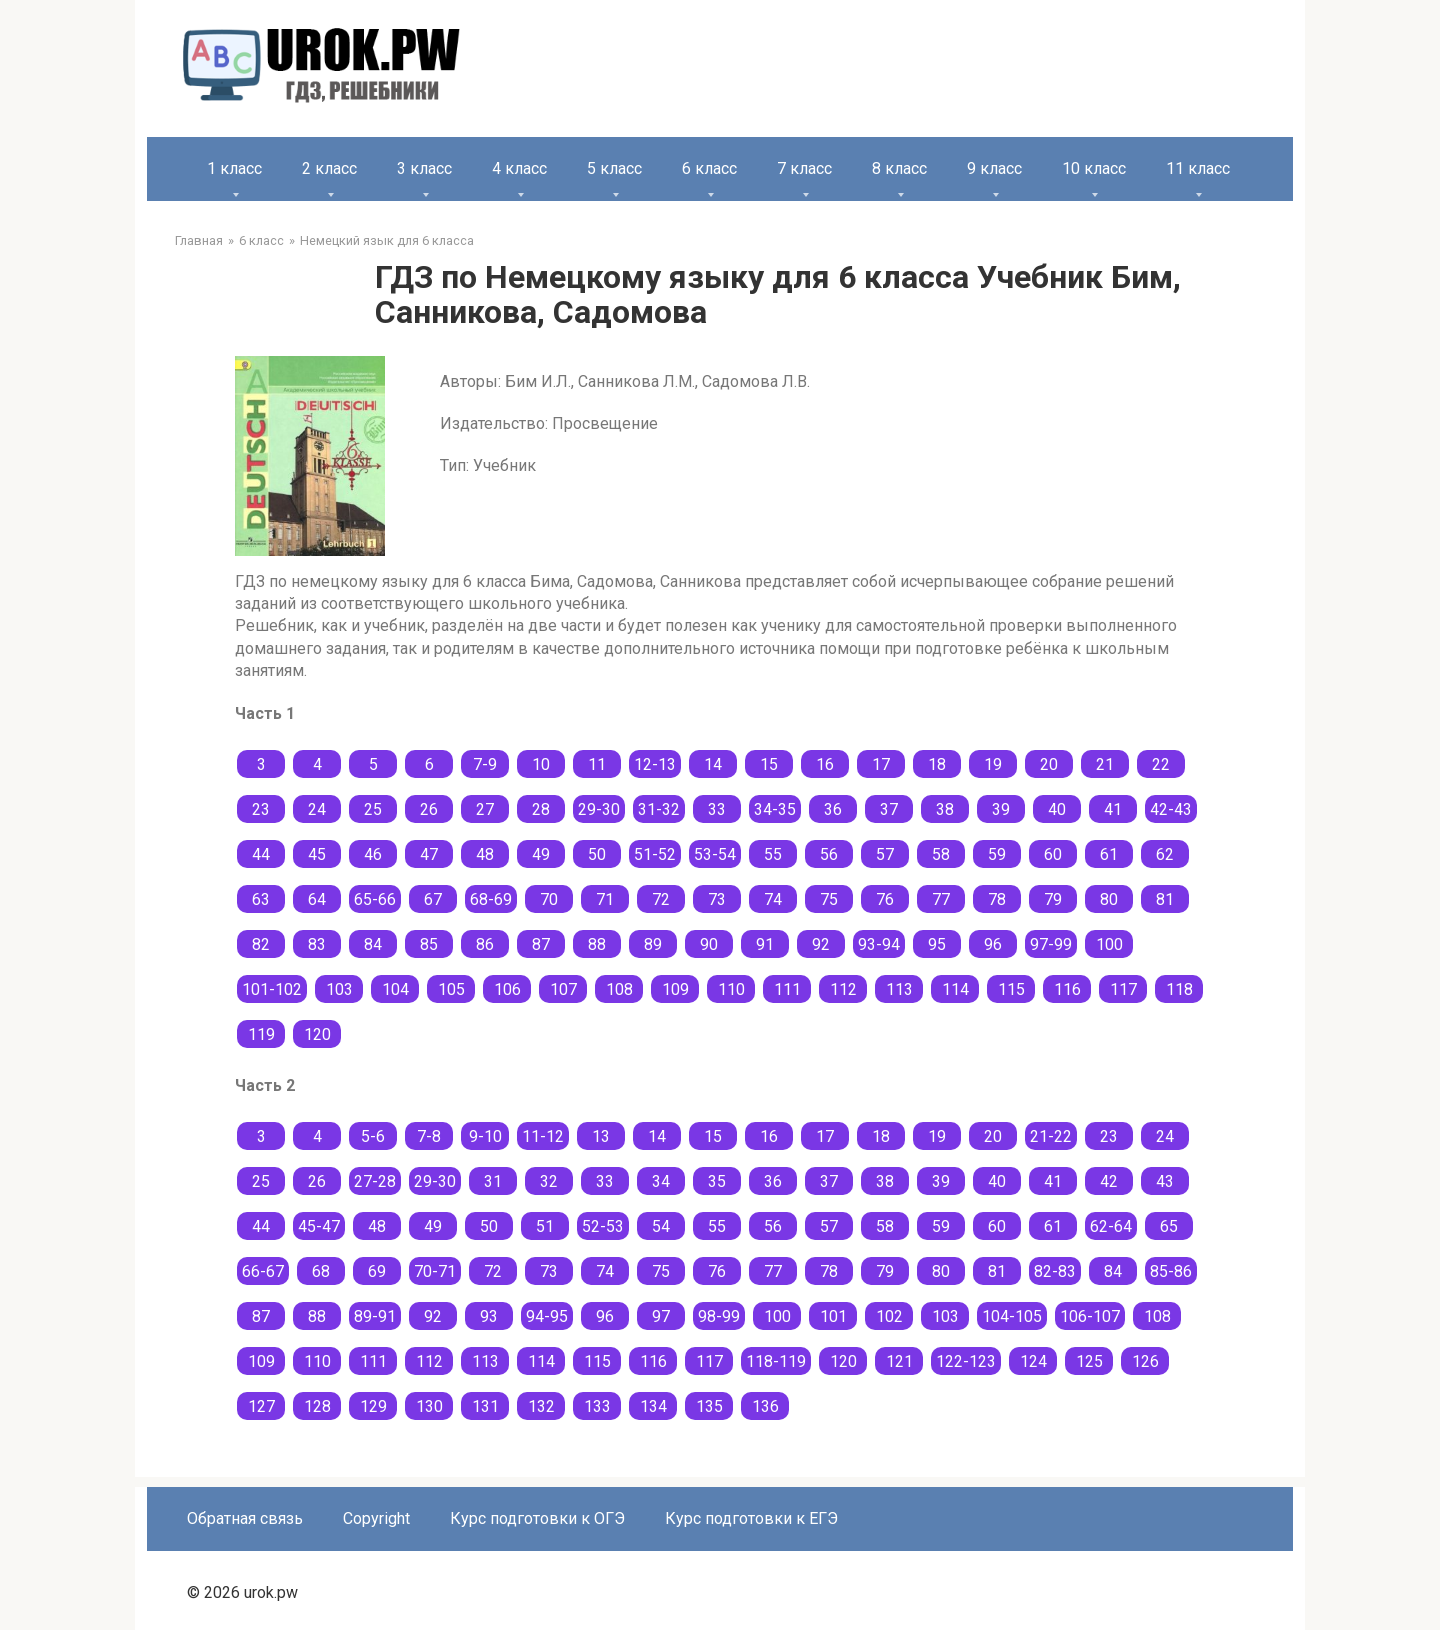 This screenshot has width=1440, height=1630. What do you see at coordinates (619, 989) in the screenshot?
I see `108` at bounding box center [619, 989].